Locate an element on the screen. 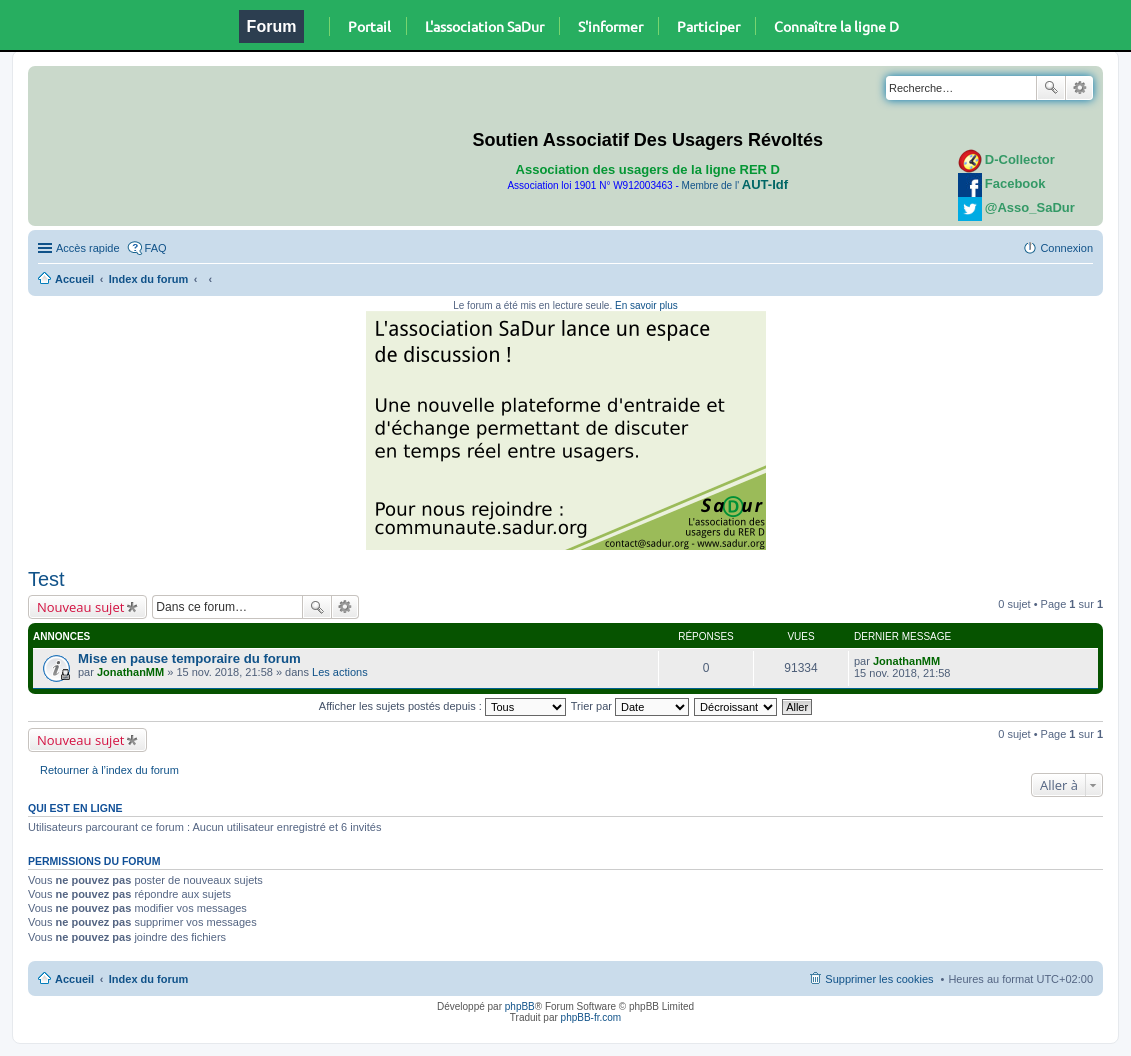  JonathanMM is located at coordinates (130, 672).